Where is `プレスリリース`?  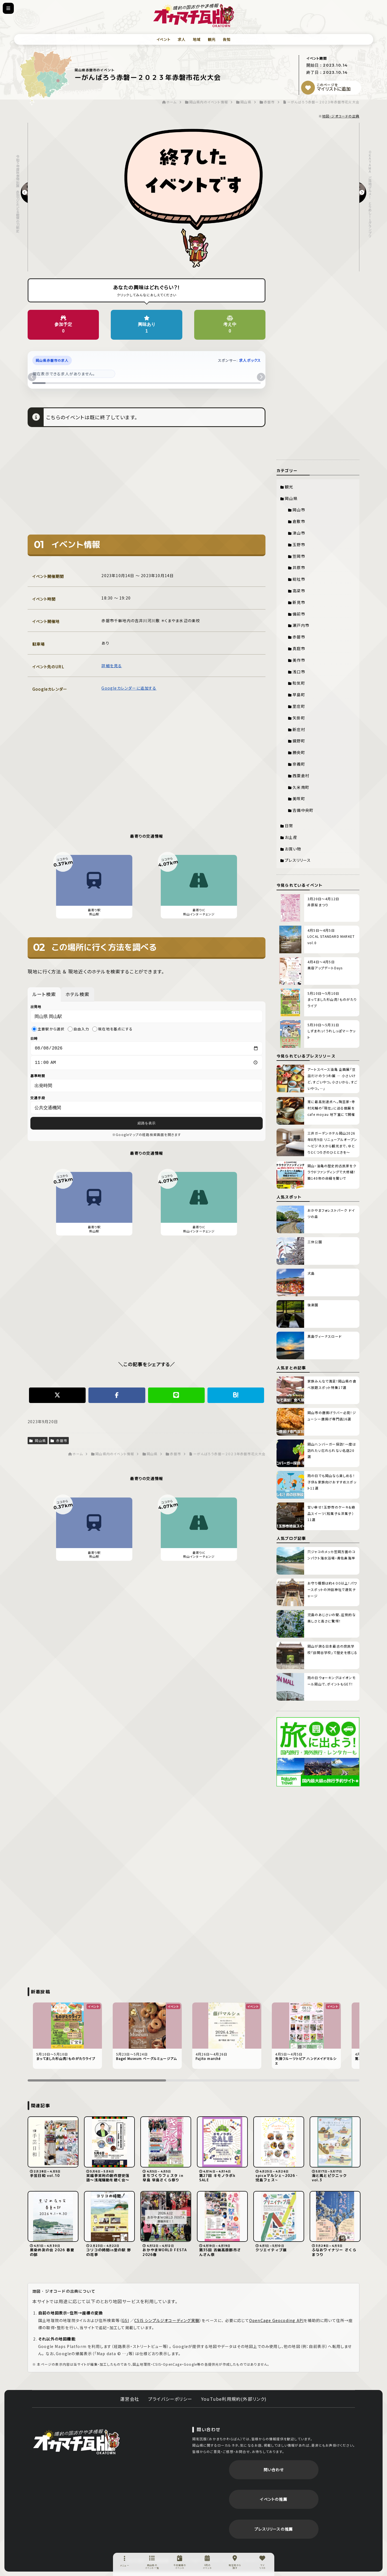
プレスリリース is located at coordinates (298, 860).